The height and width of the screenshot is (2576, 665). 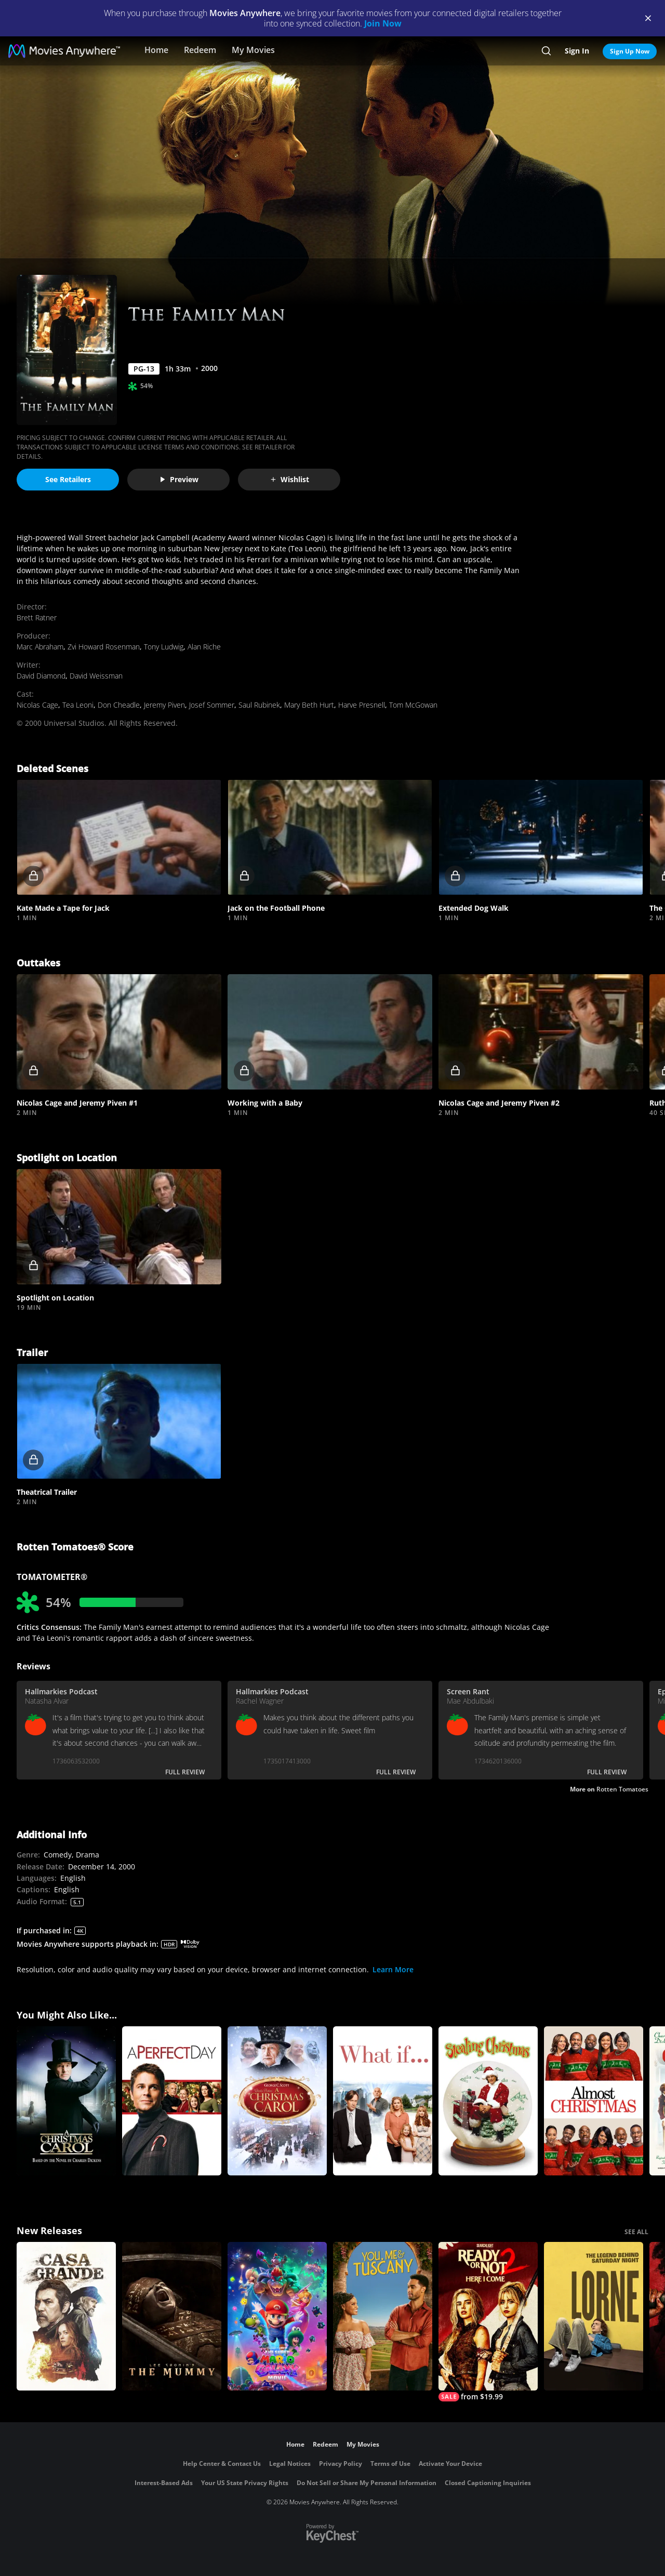 What do you see at coordinates (277, 2316) in the screenshot?
I see `[The Super Mario Galaxy Movie]` at bounding box center [277, 2316].